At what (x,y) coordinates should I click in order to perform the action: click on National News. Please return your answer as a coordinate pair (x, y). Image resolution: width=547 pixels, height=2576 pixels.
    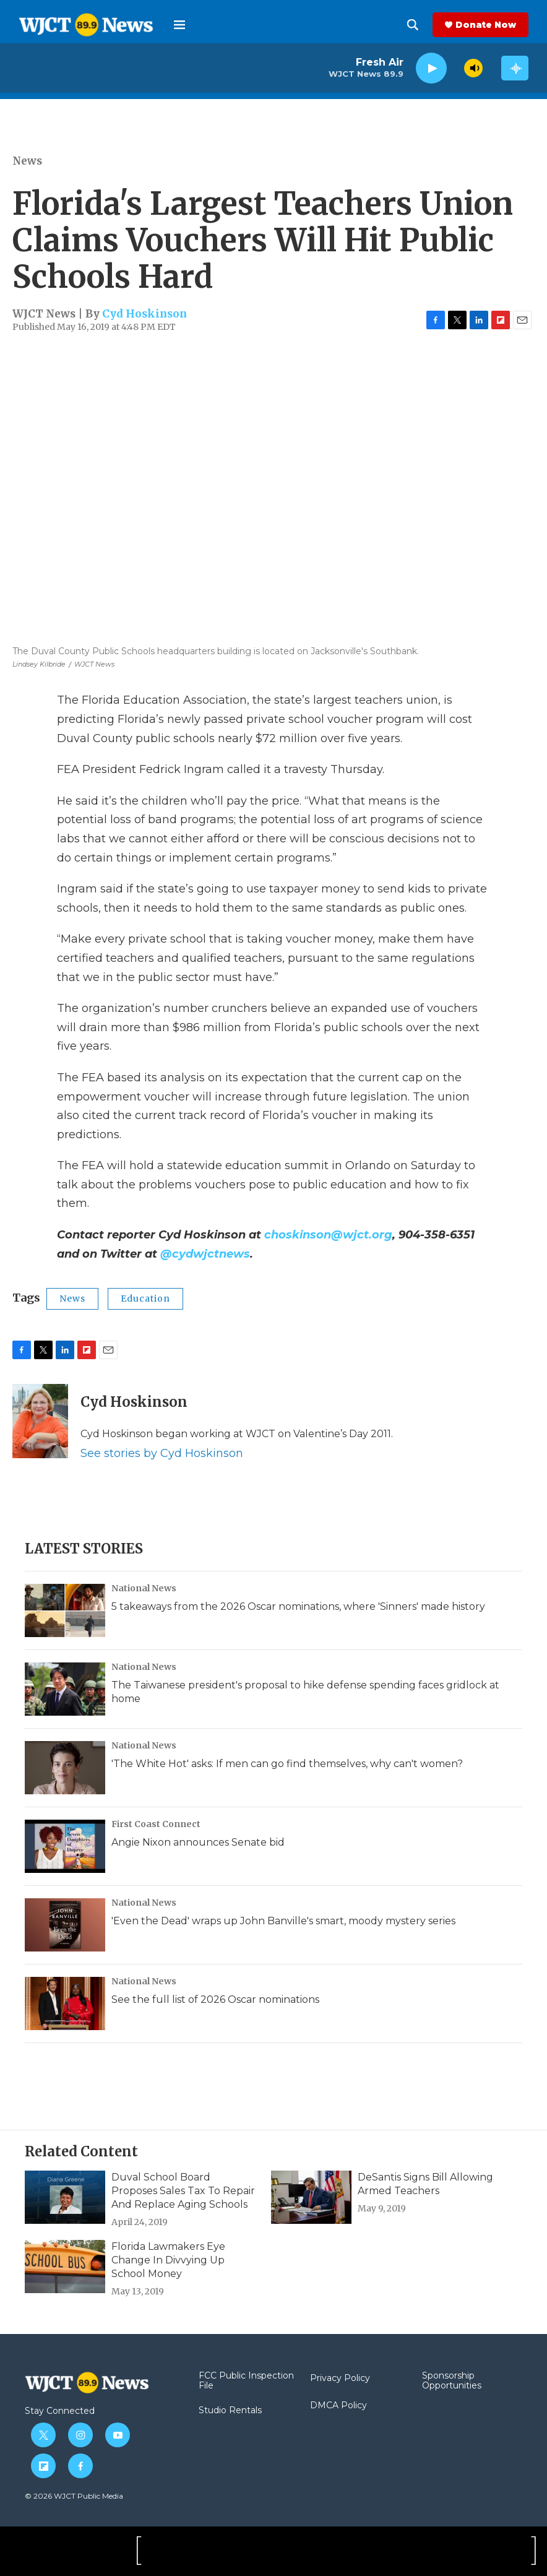
    Looking at the image, I should click on (143, 1588).